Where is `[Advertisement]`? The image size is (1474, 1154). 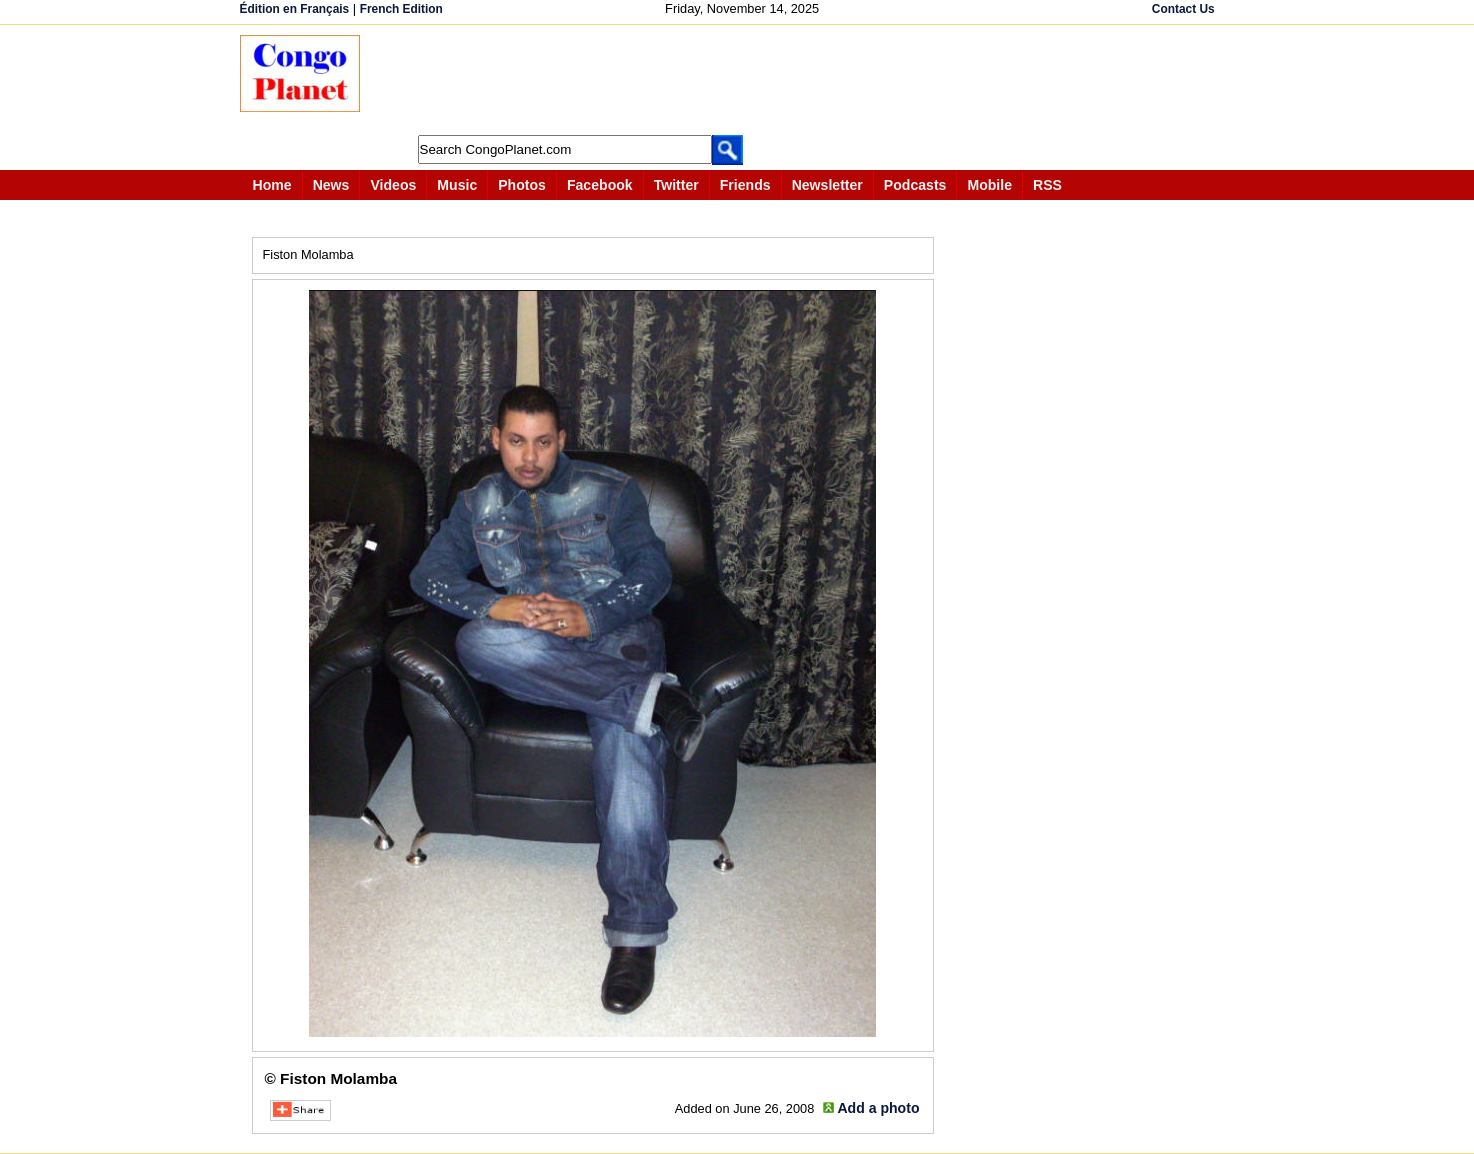 [Advertisement] is located at coordinates (744, 80).